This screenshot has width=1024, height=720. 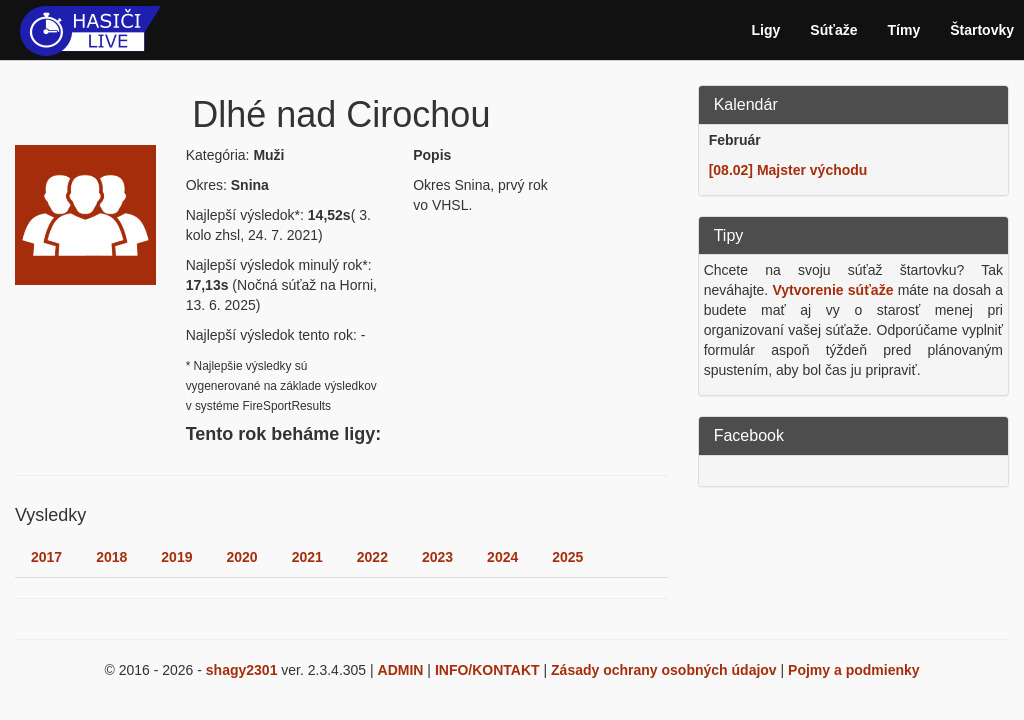 What do you see at coordinates (401, 670) in the screenshot?
I see `ADMIN` at bounding box center [401, 670].